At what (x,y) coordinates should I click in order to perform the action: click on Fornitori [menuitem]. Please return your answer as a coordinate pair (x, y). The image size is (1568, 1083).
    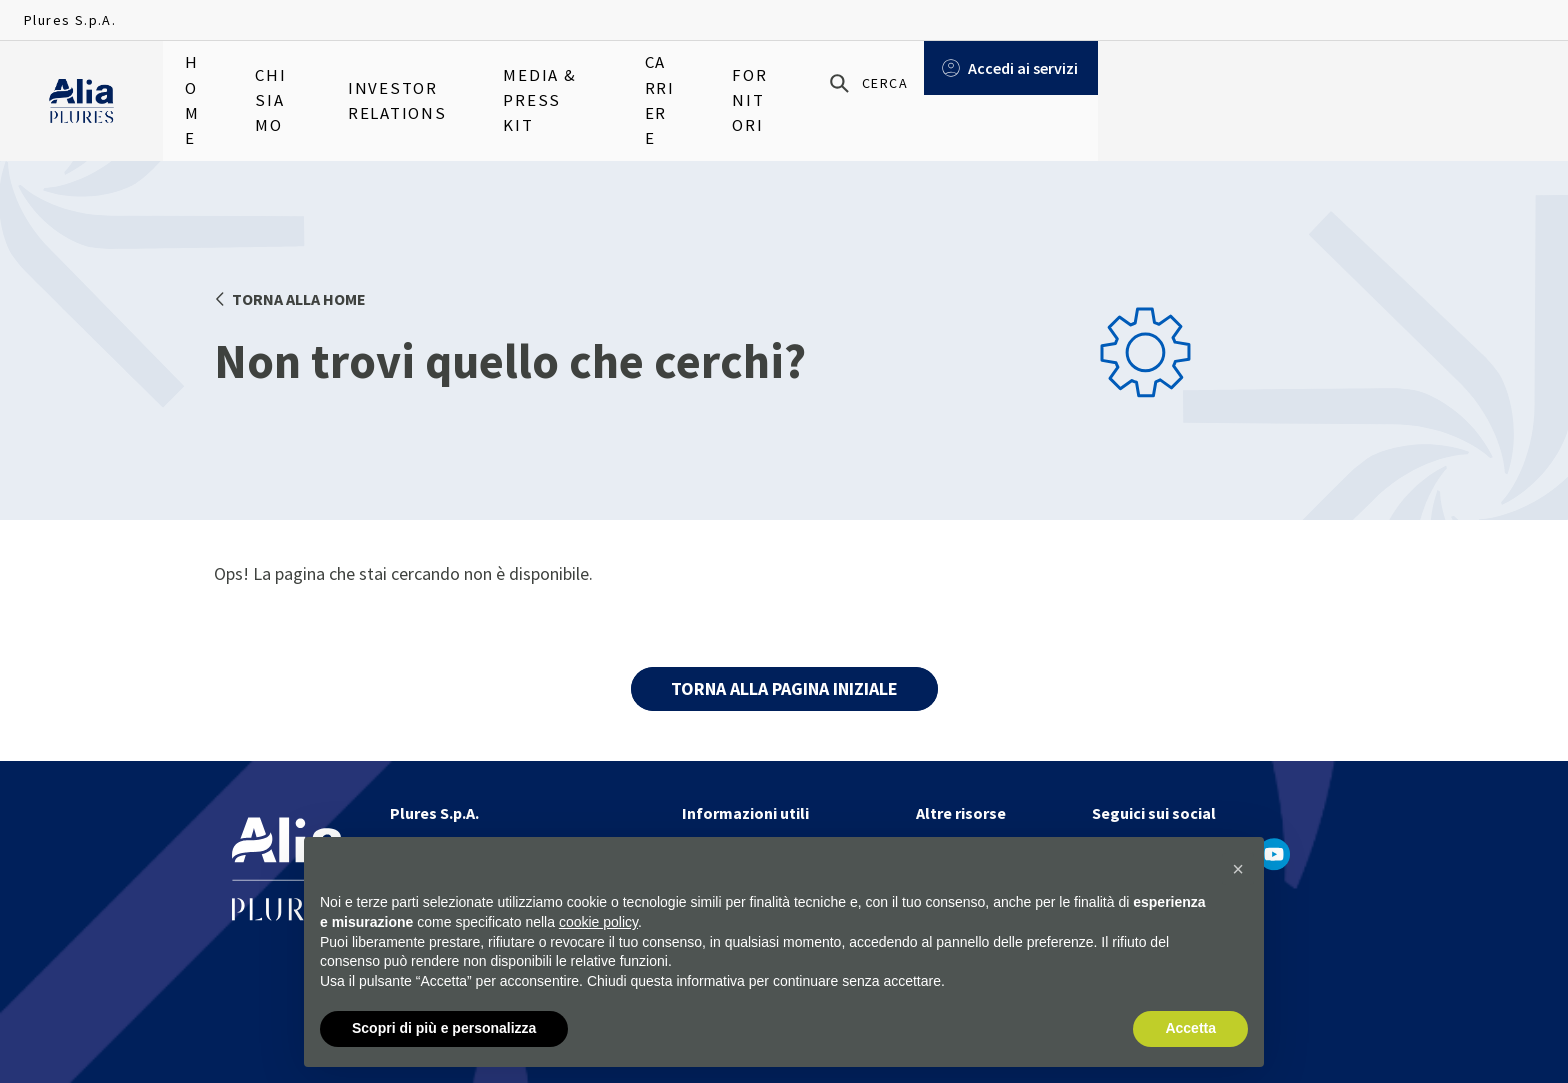
    Looking at the image, I should click on (888, 80).